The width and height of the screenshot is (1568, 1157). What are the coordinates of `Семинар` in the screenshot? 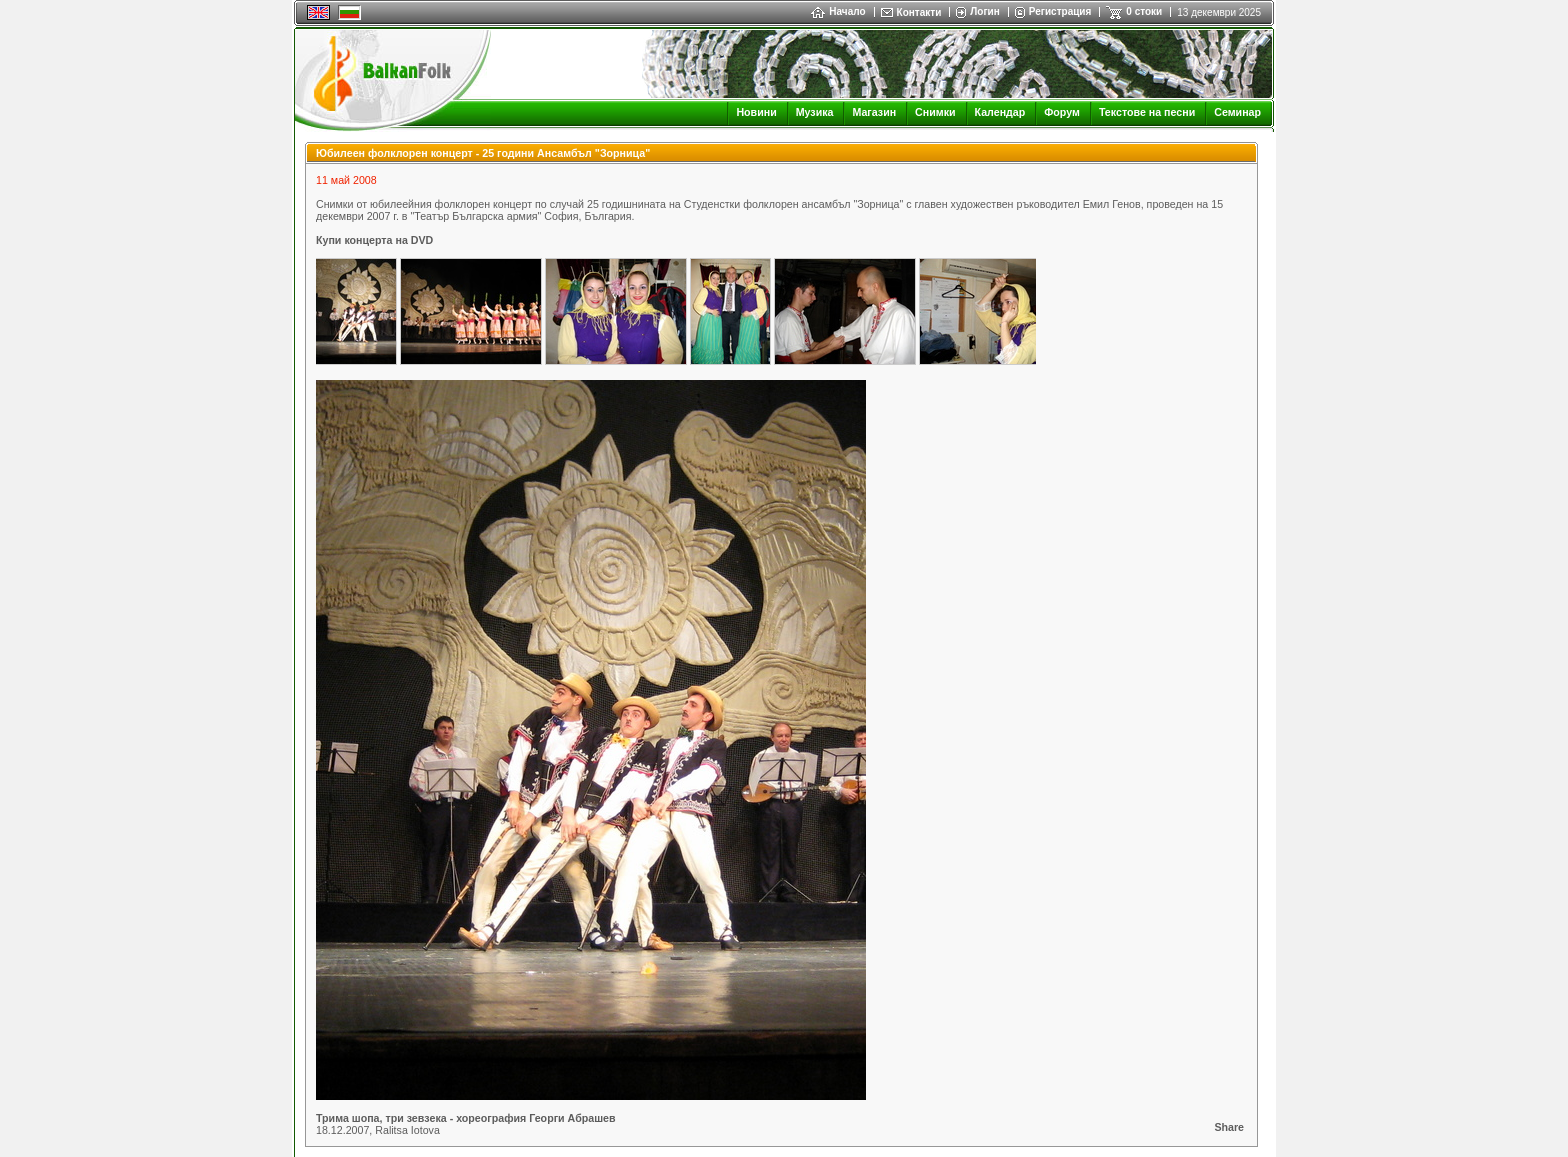 It's located at (1237, 112).